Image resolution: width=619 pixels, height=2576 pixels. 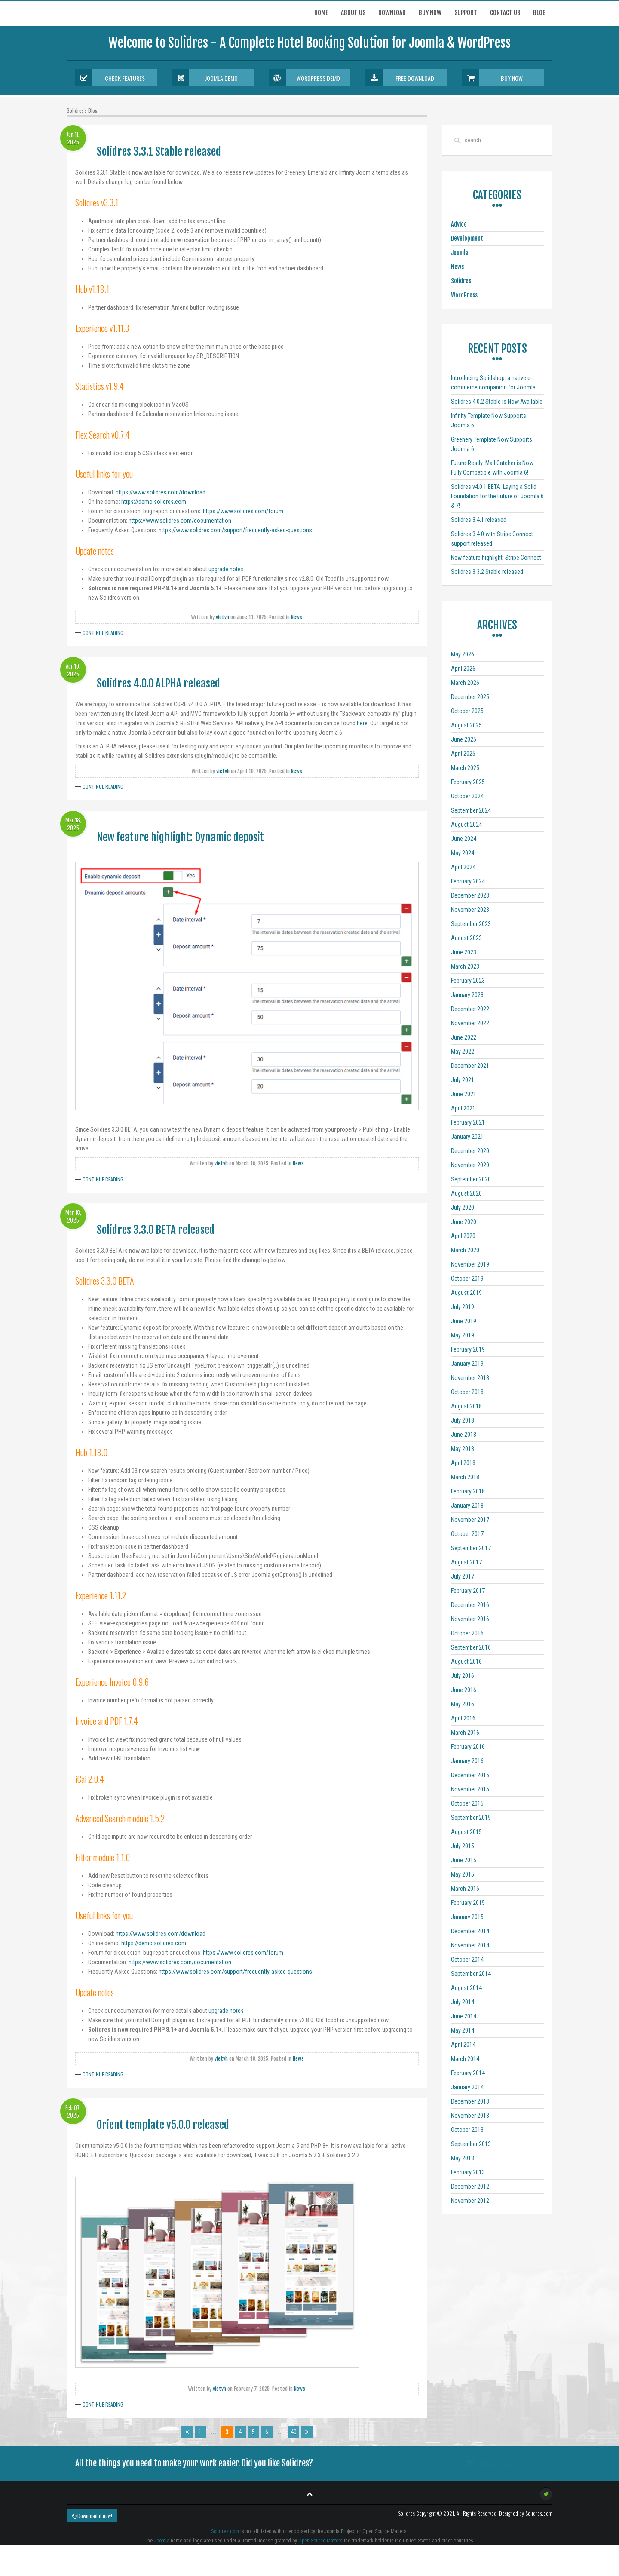 I want to click on February 2017, so click(x=468, y=1590).